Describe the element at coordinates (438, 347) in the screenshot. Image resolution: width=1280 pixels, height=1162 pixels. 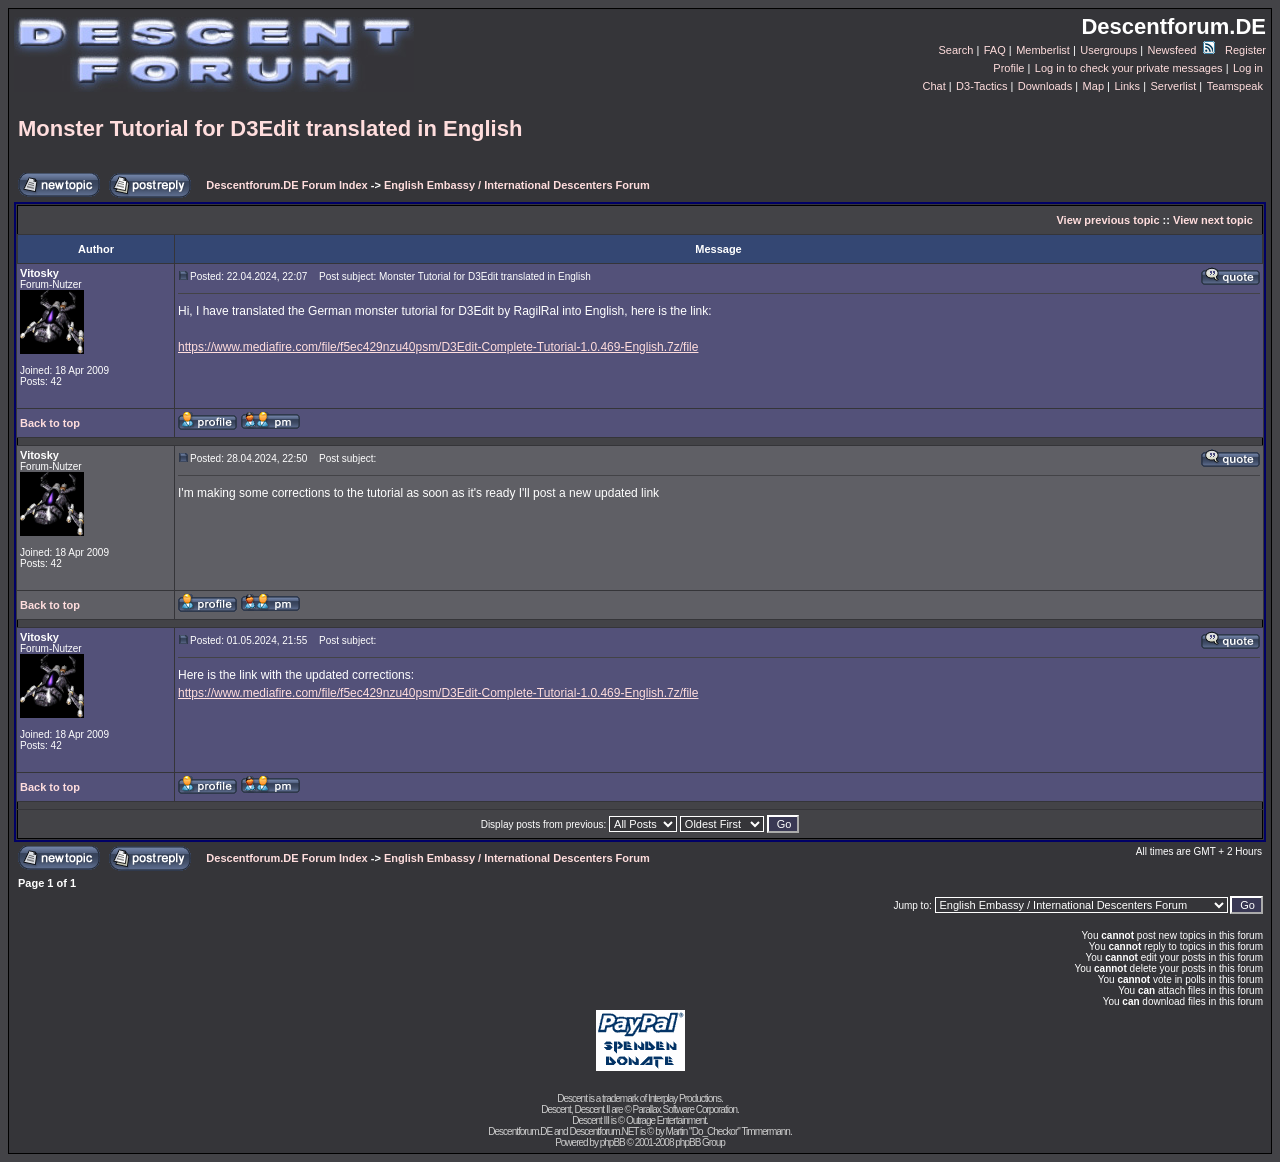
I see `https://www.mediafire.com/file/f5ec429nzu40psm/D3Edit-Complete-Tutorial-1.0.469-English.7z/file` at that location.